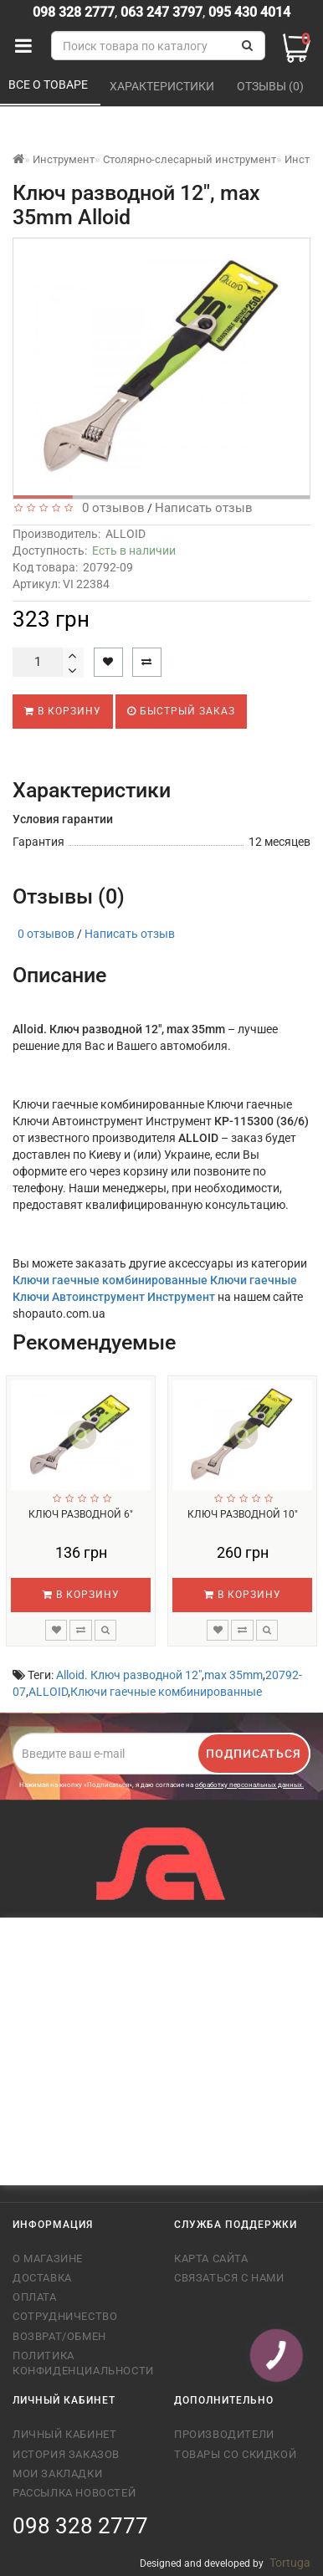 This screenshot has width=323, height=2576. Describe the element at coordinates (74, 12) in the screenshot. I see `098 328 2777` at that location.